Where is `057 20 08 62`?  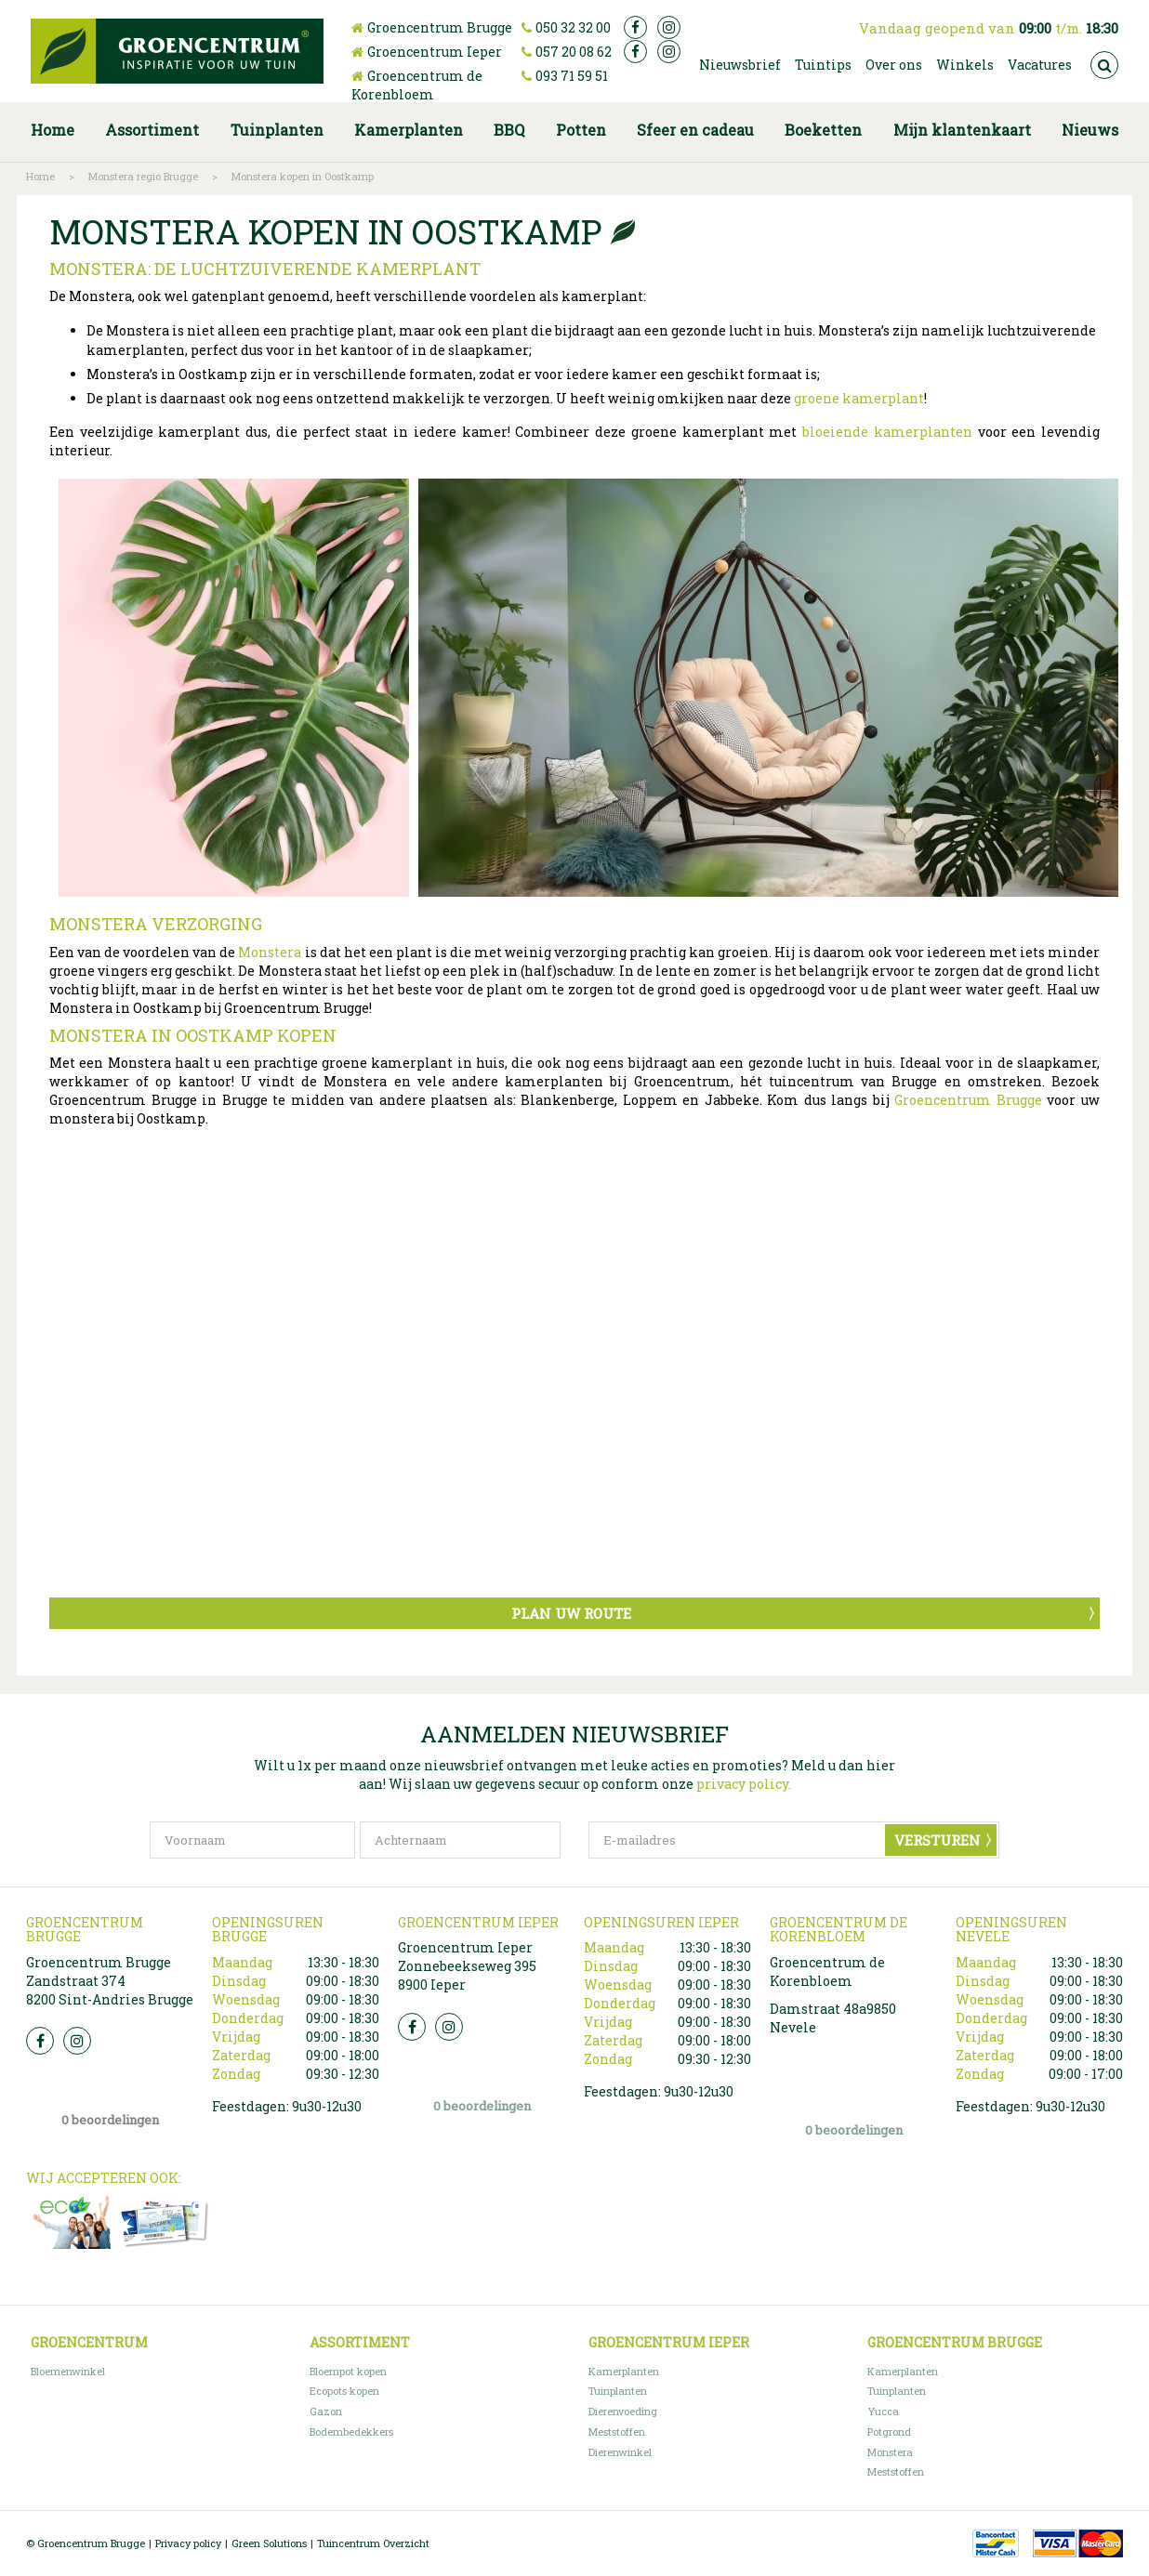 057 20 08 62 is located at coordinates (573, 51).